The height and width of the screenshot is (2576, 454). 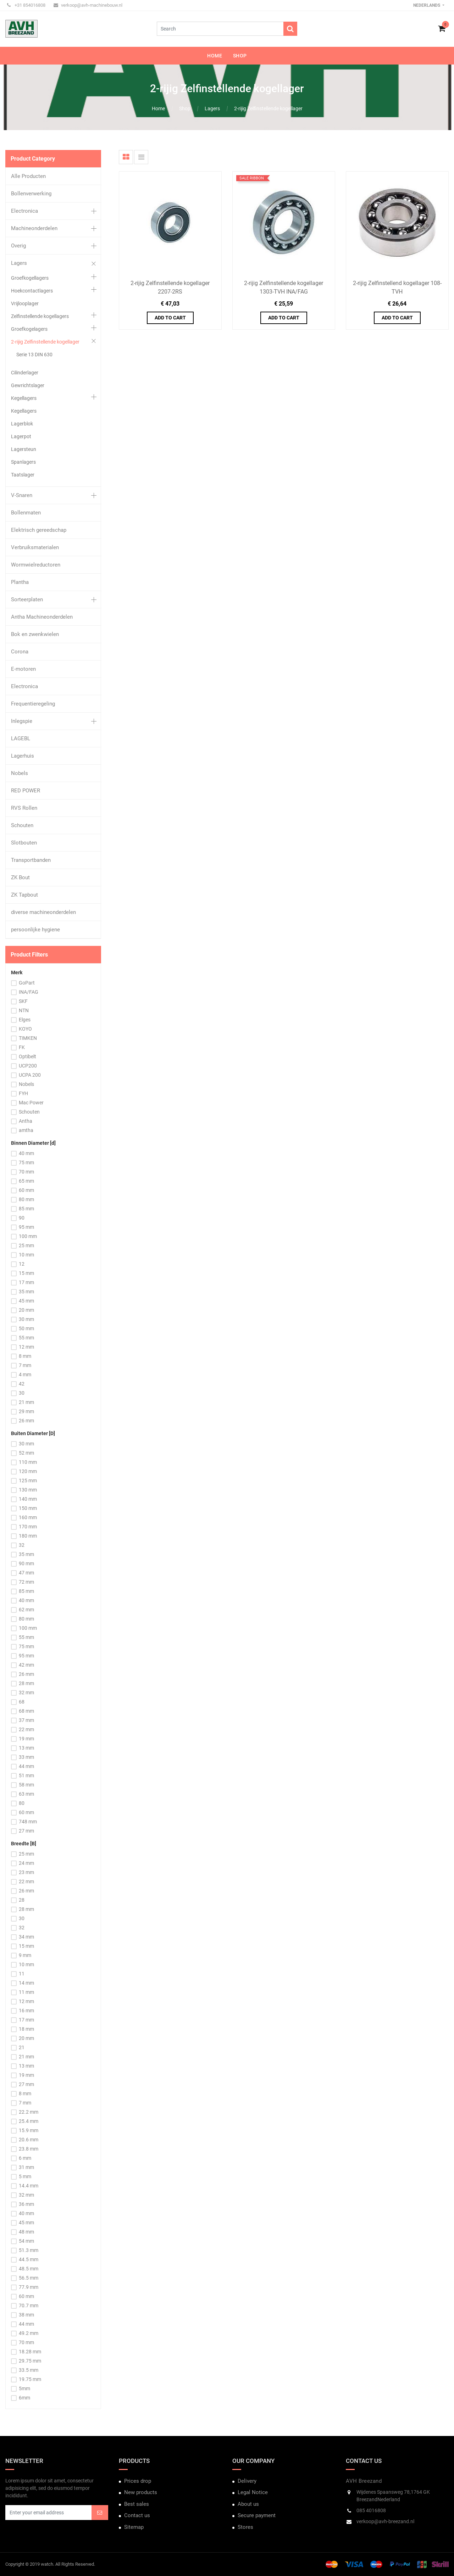 I want to click on RVS Rollen, so click(x=24, y=808).